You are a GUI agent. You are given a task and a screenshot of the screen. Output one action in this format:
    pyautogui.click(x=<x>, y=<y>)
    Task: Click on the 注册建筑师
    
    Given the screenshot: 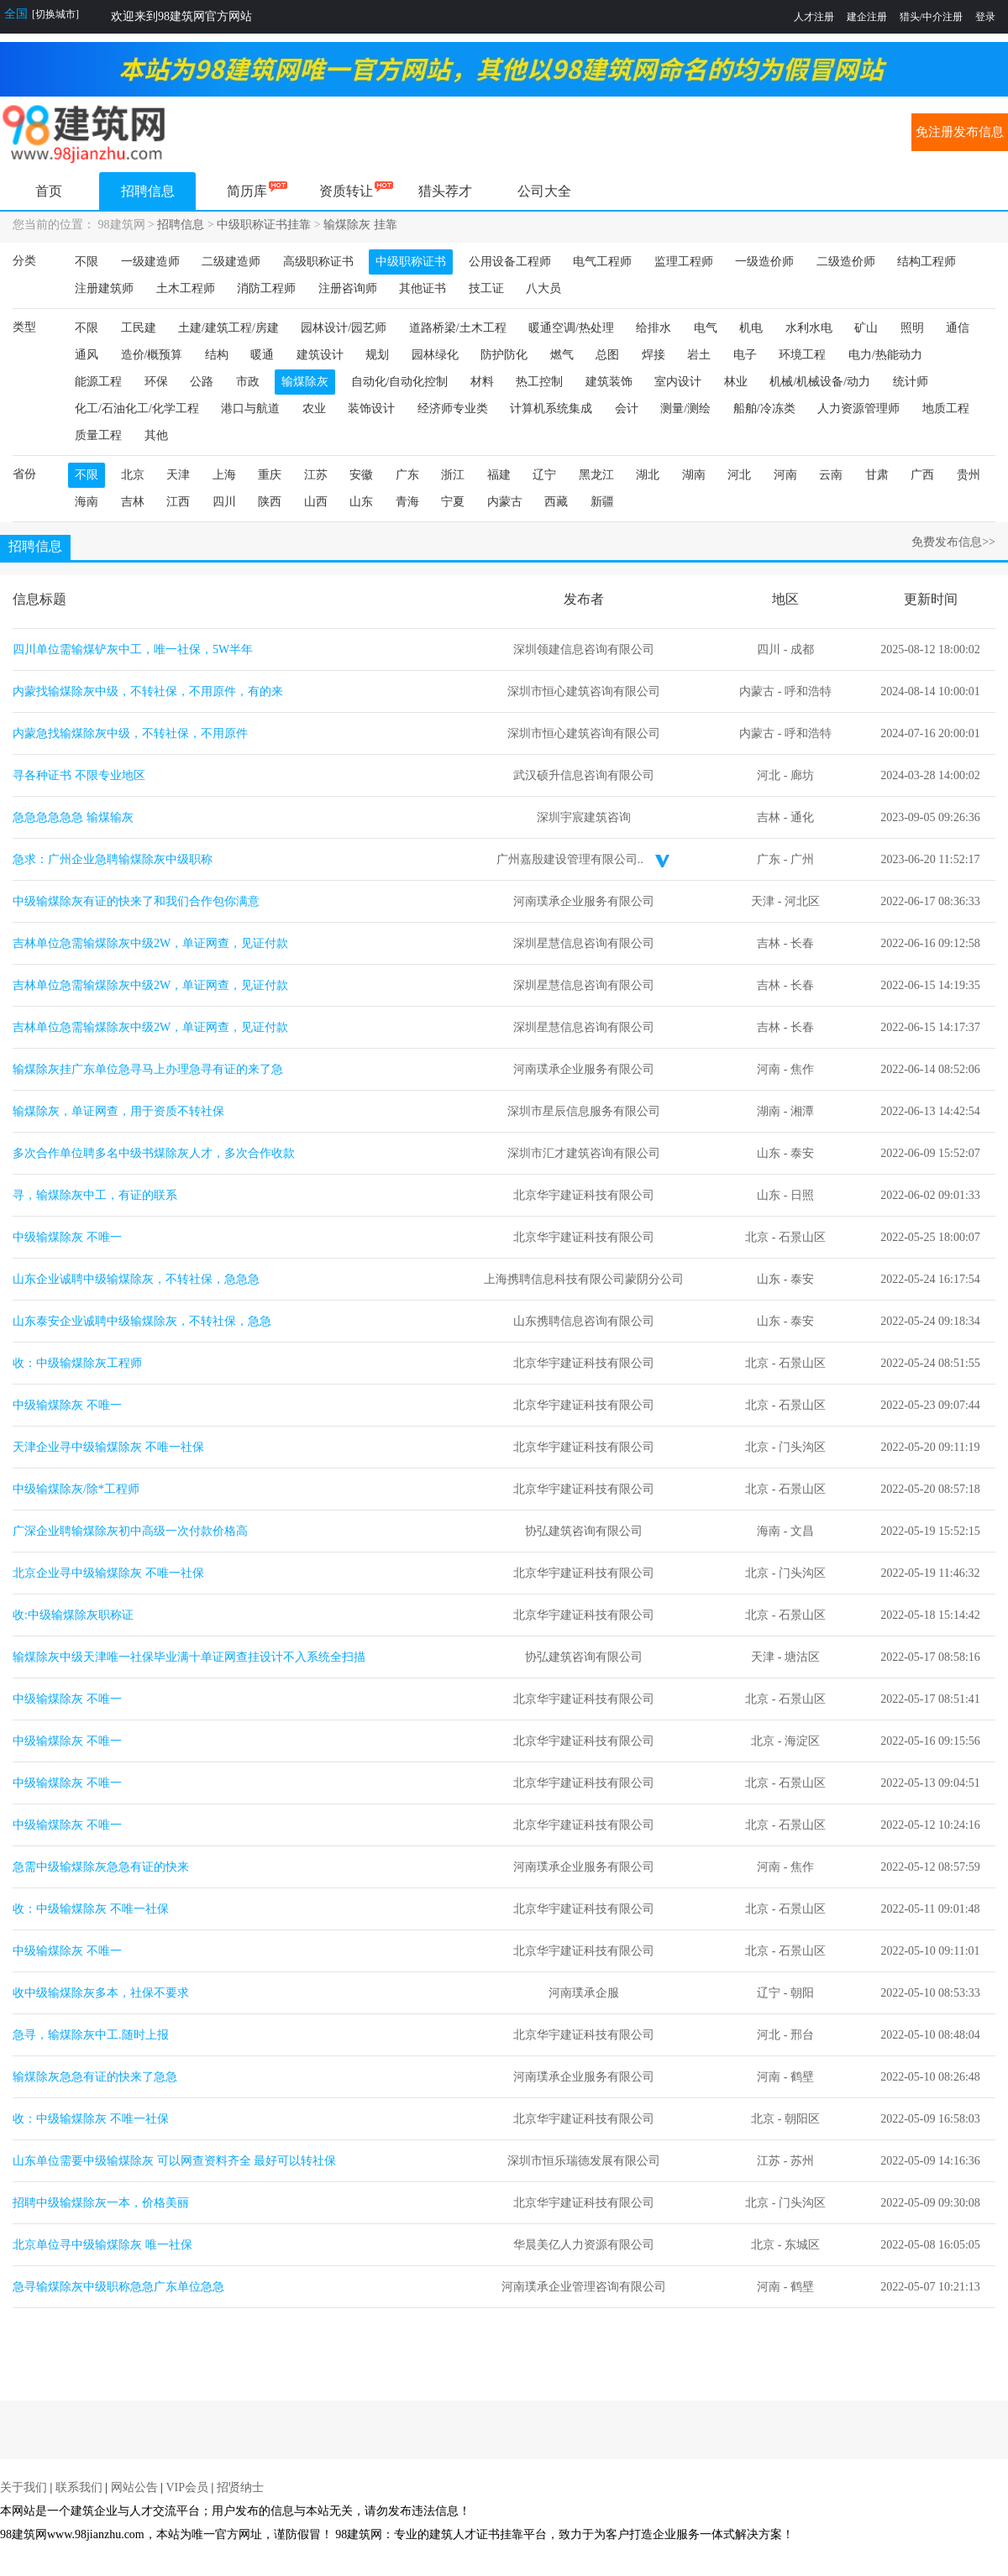 What is the action you would take?
    pyautogui.click(x=104, y=288)
    